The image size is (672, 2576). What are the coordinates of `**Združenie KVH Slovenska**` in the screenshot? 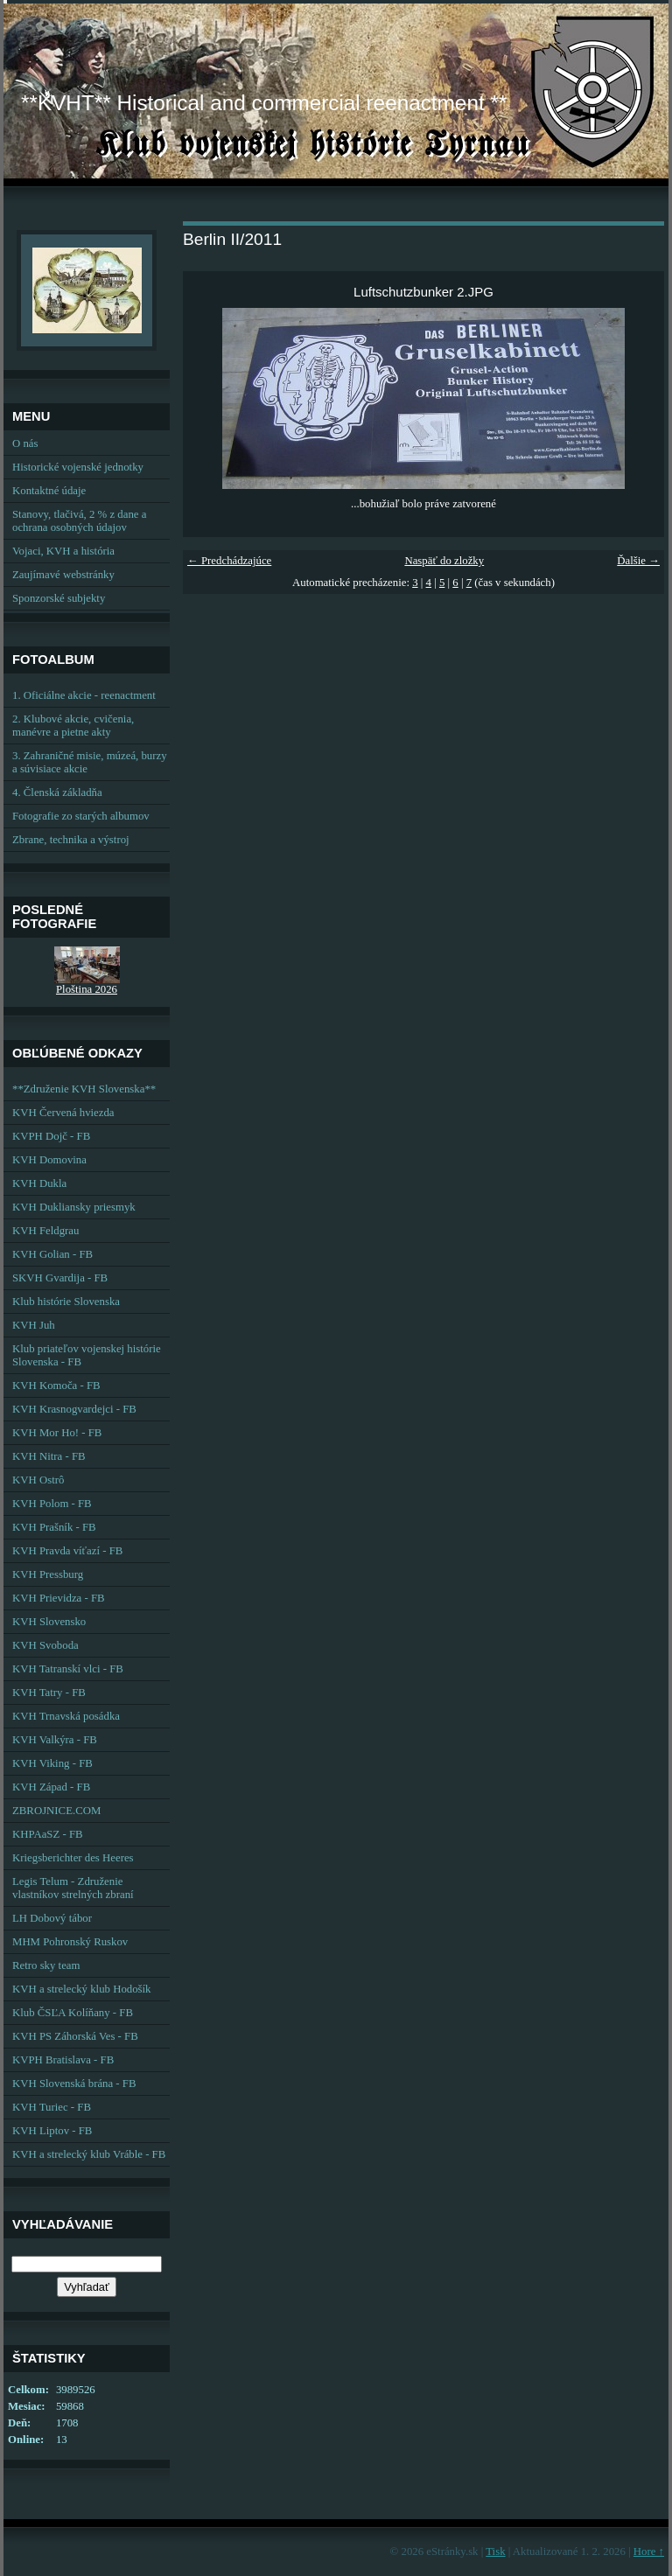 It's located at (84, 1089).